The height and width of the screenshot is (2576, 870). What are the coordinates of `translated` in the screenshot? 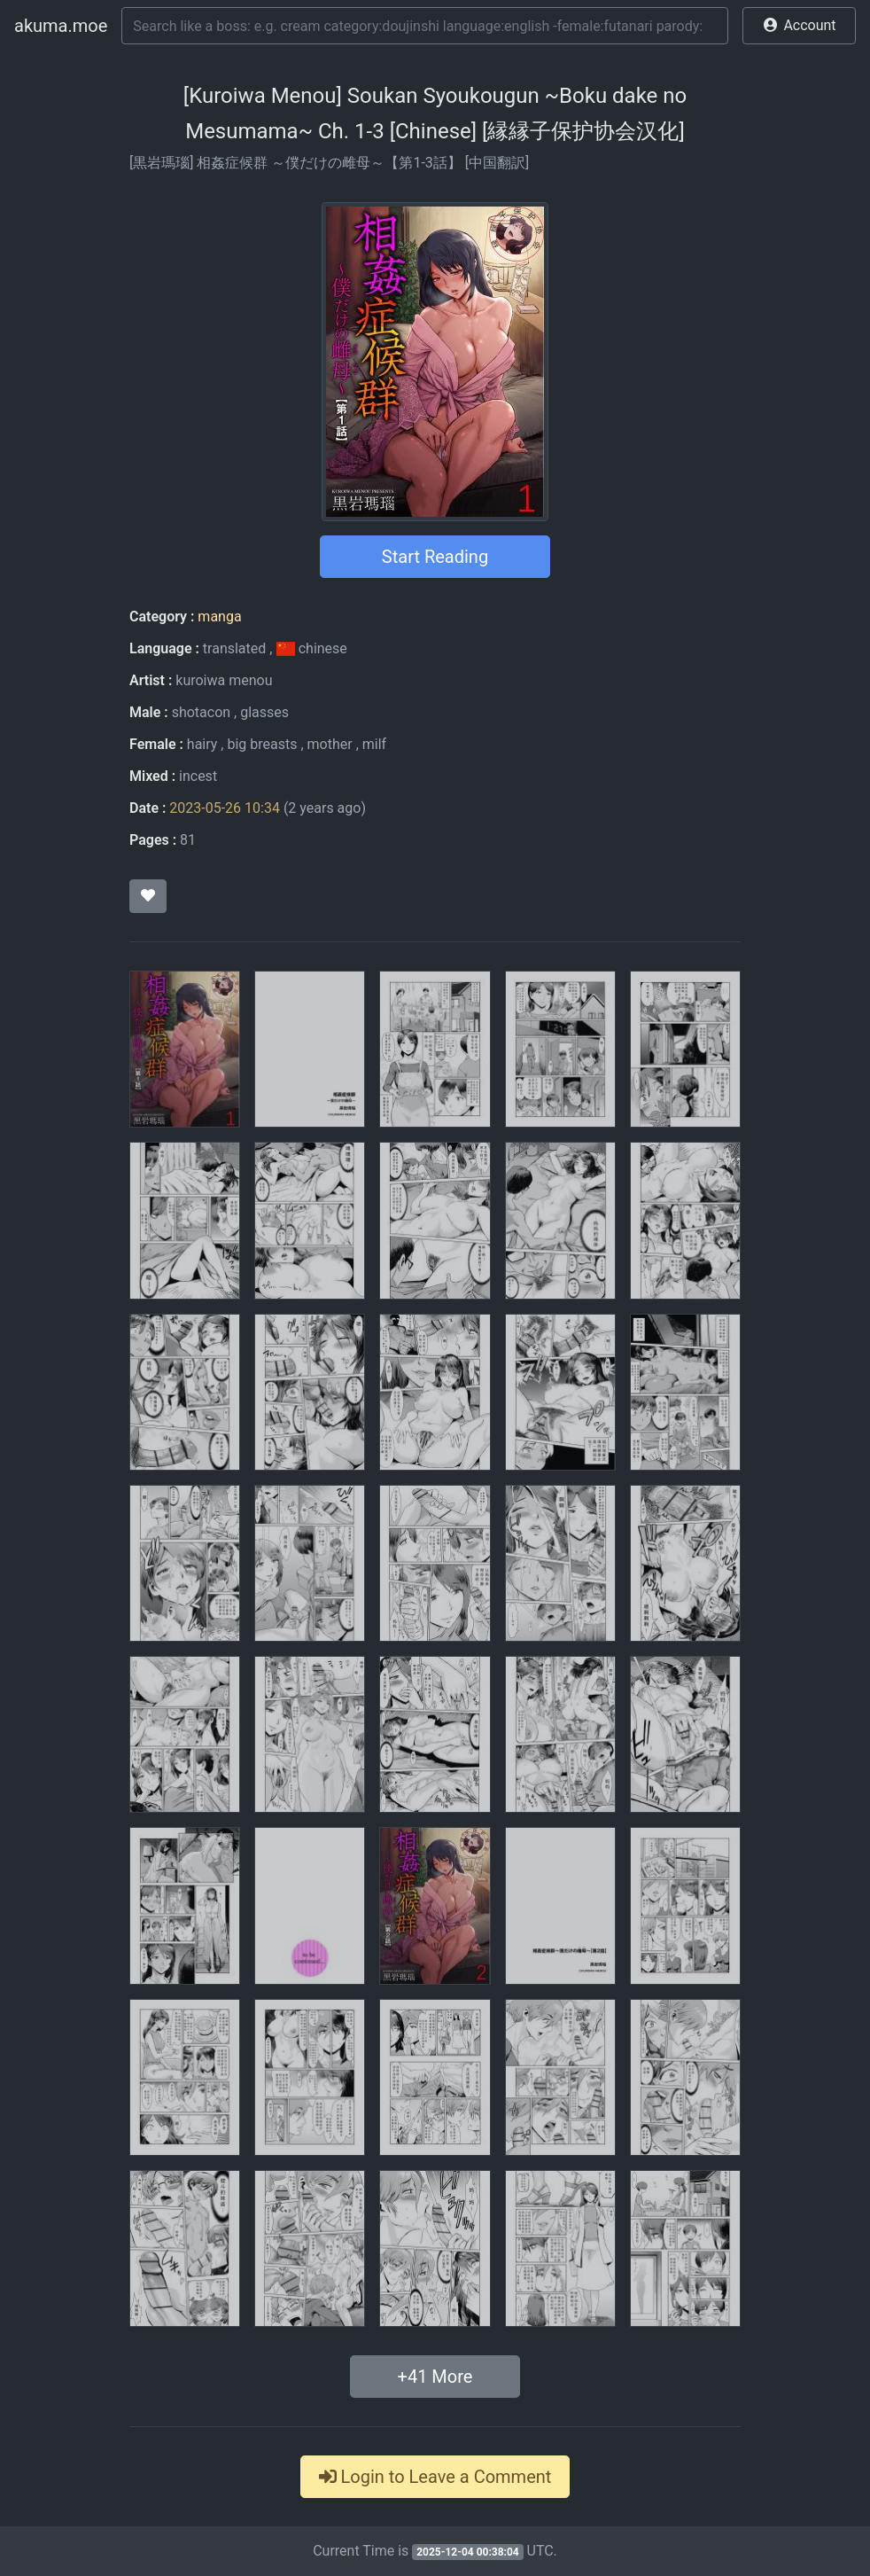 It's located at (234, 648).